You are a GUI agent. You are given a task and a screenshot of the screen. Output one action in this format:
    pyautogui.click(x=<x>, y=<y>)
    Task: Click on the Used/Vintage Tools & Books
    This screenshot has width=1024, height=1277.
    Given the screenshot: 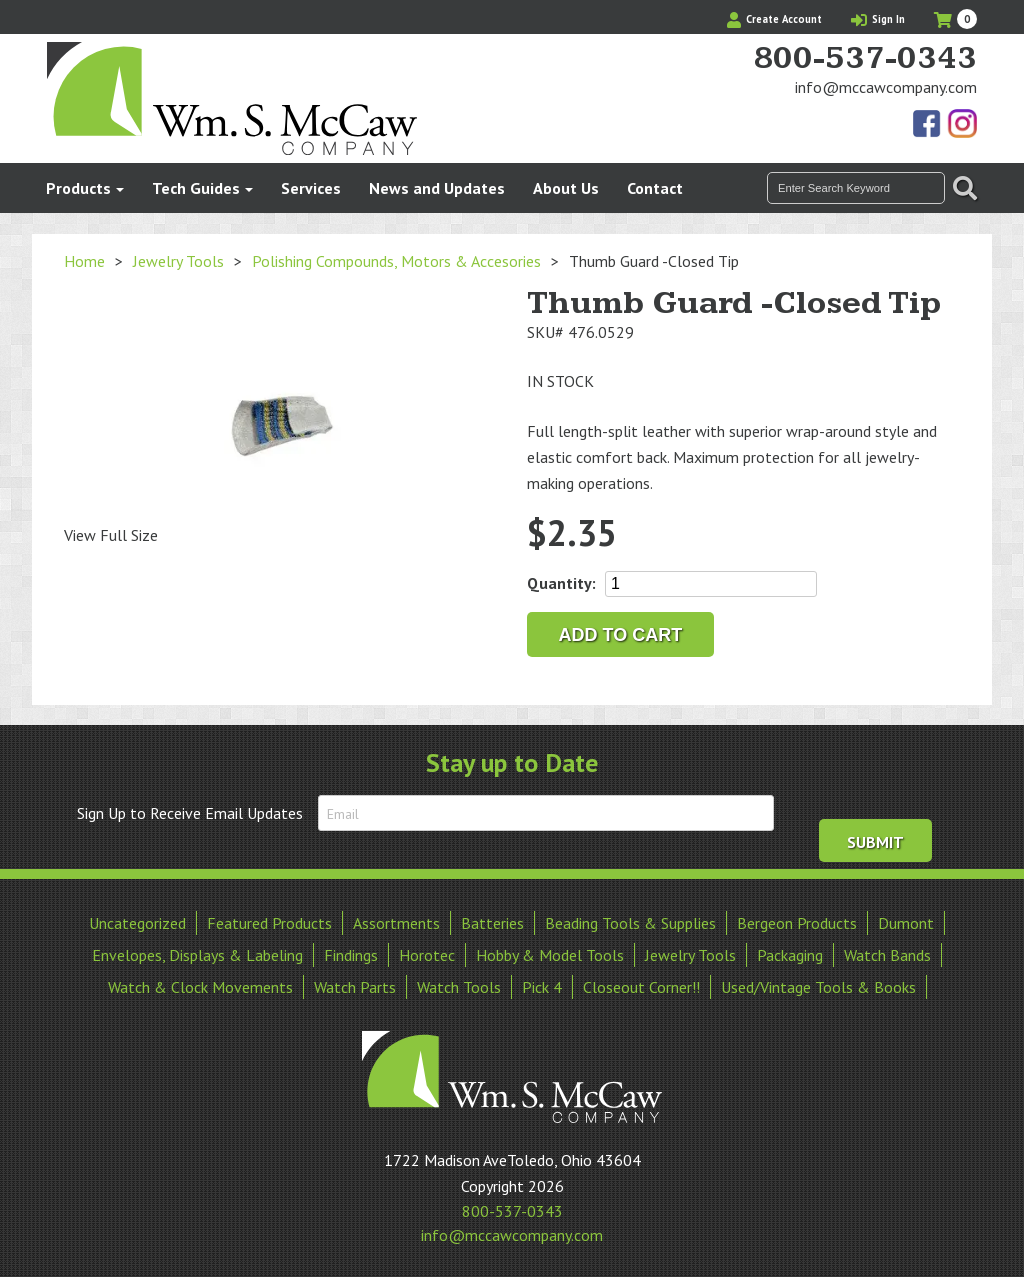 What is the action you would take?
    pyautogui.click(x=818, y=985)
    